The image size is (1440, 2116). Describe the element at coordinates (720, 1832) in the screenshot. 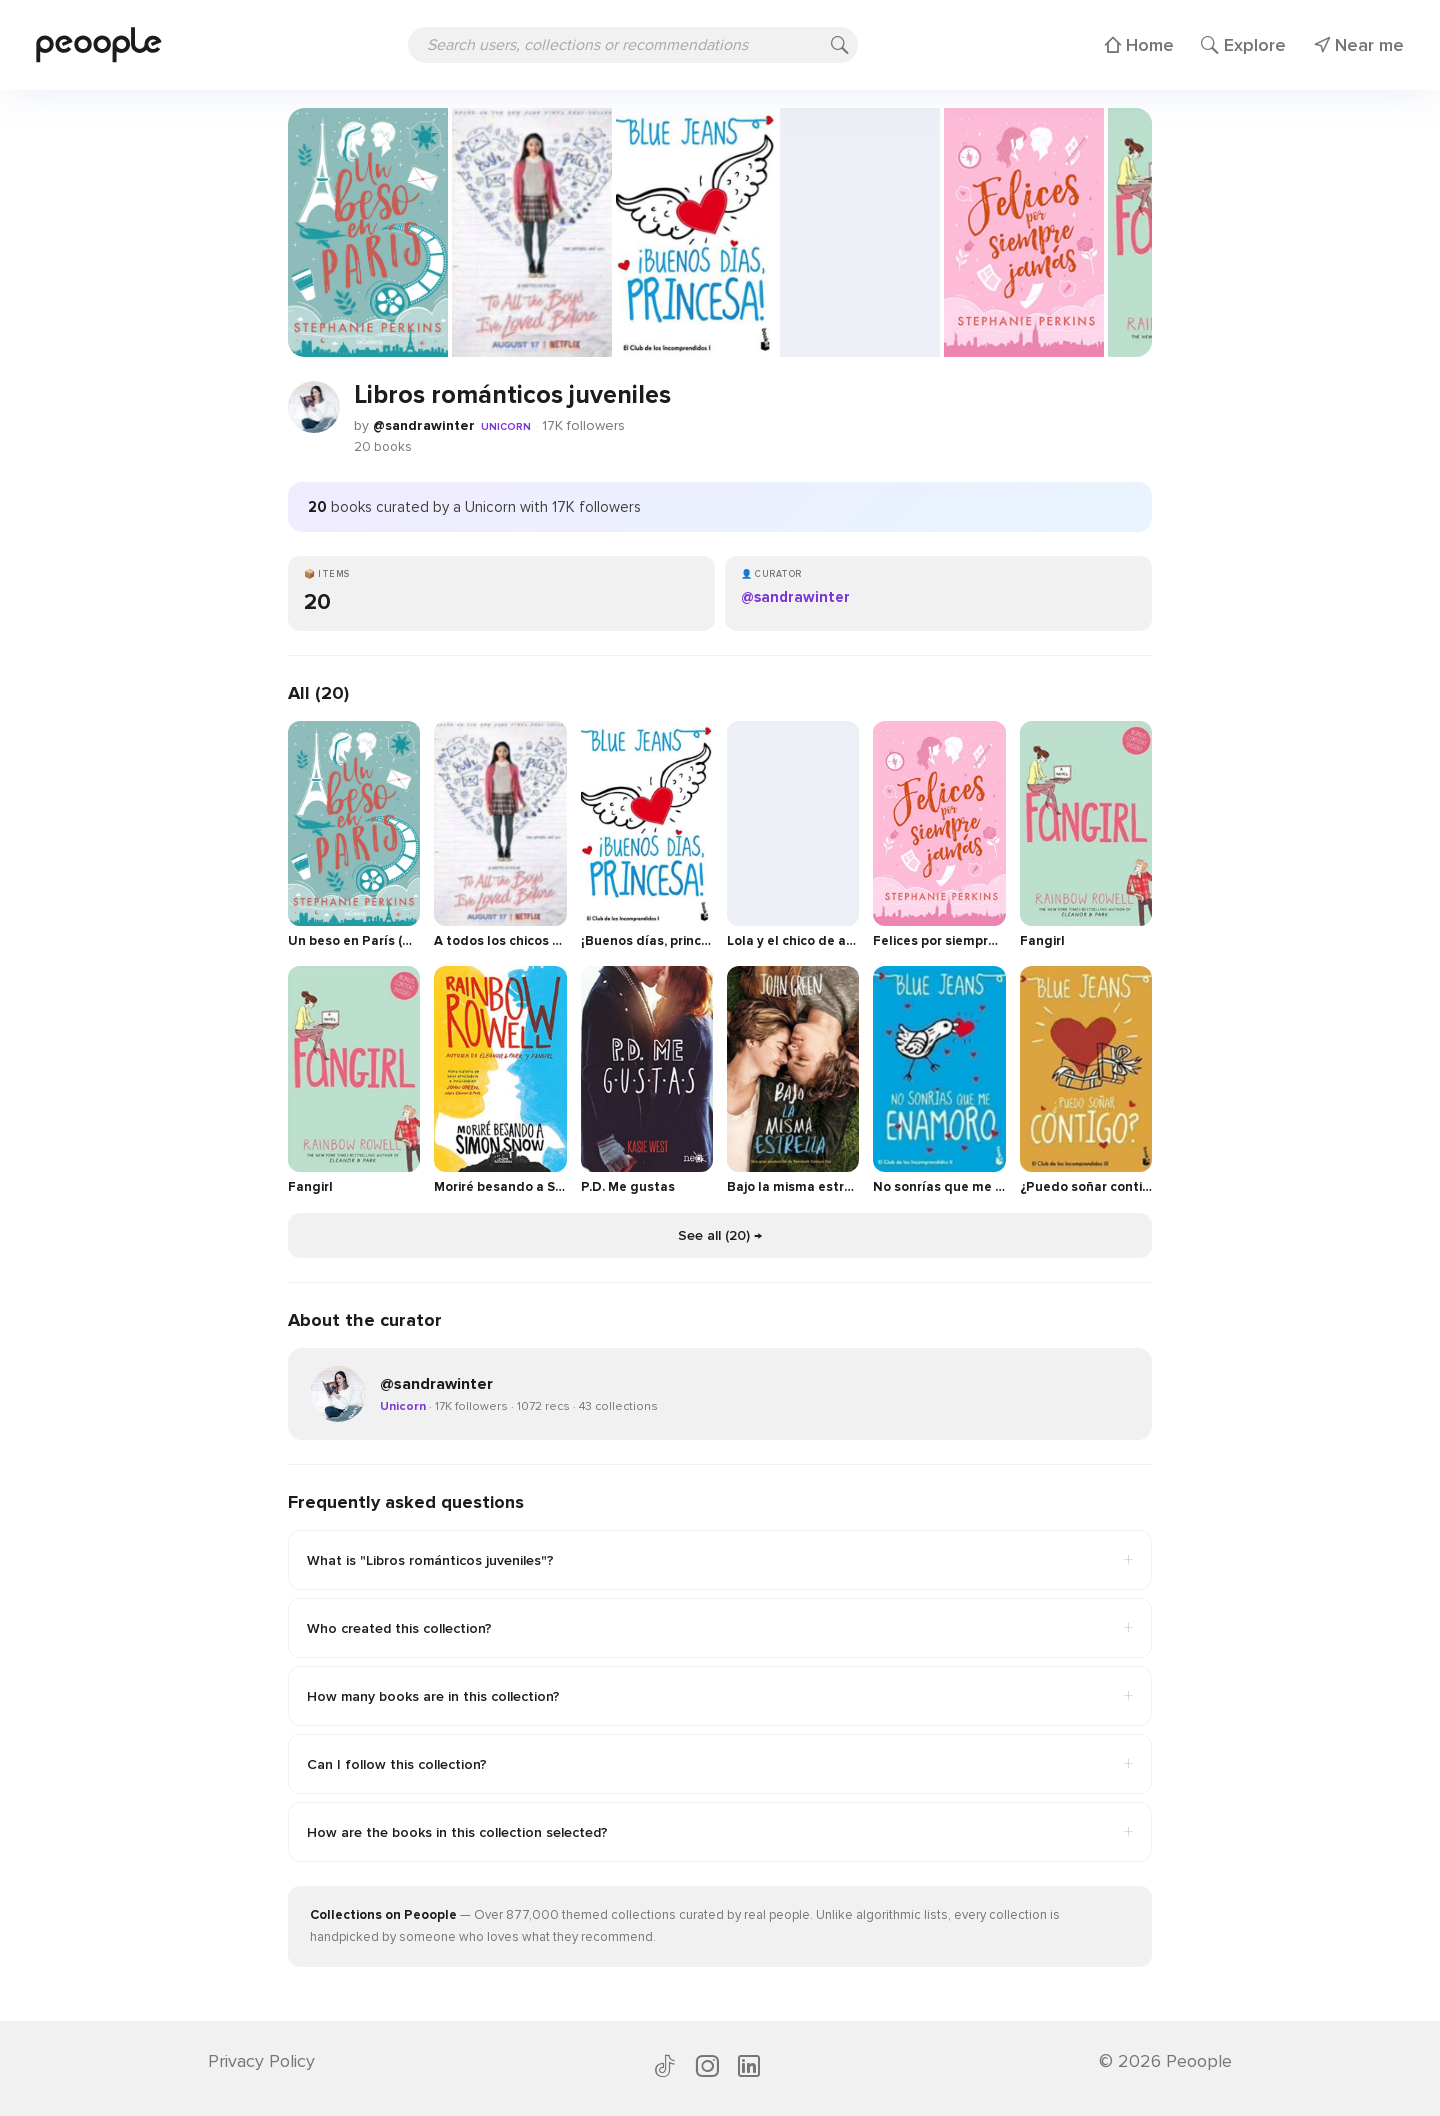

I see `How are the books in this collection selected?` at that location.